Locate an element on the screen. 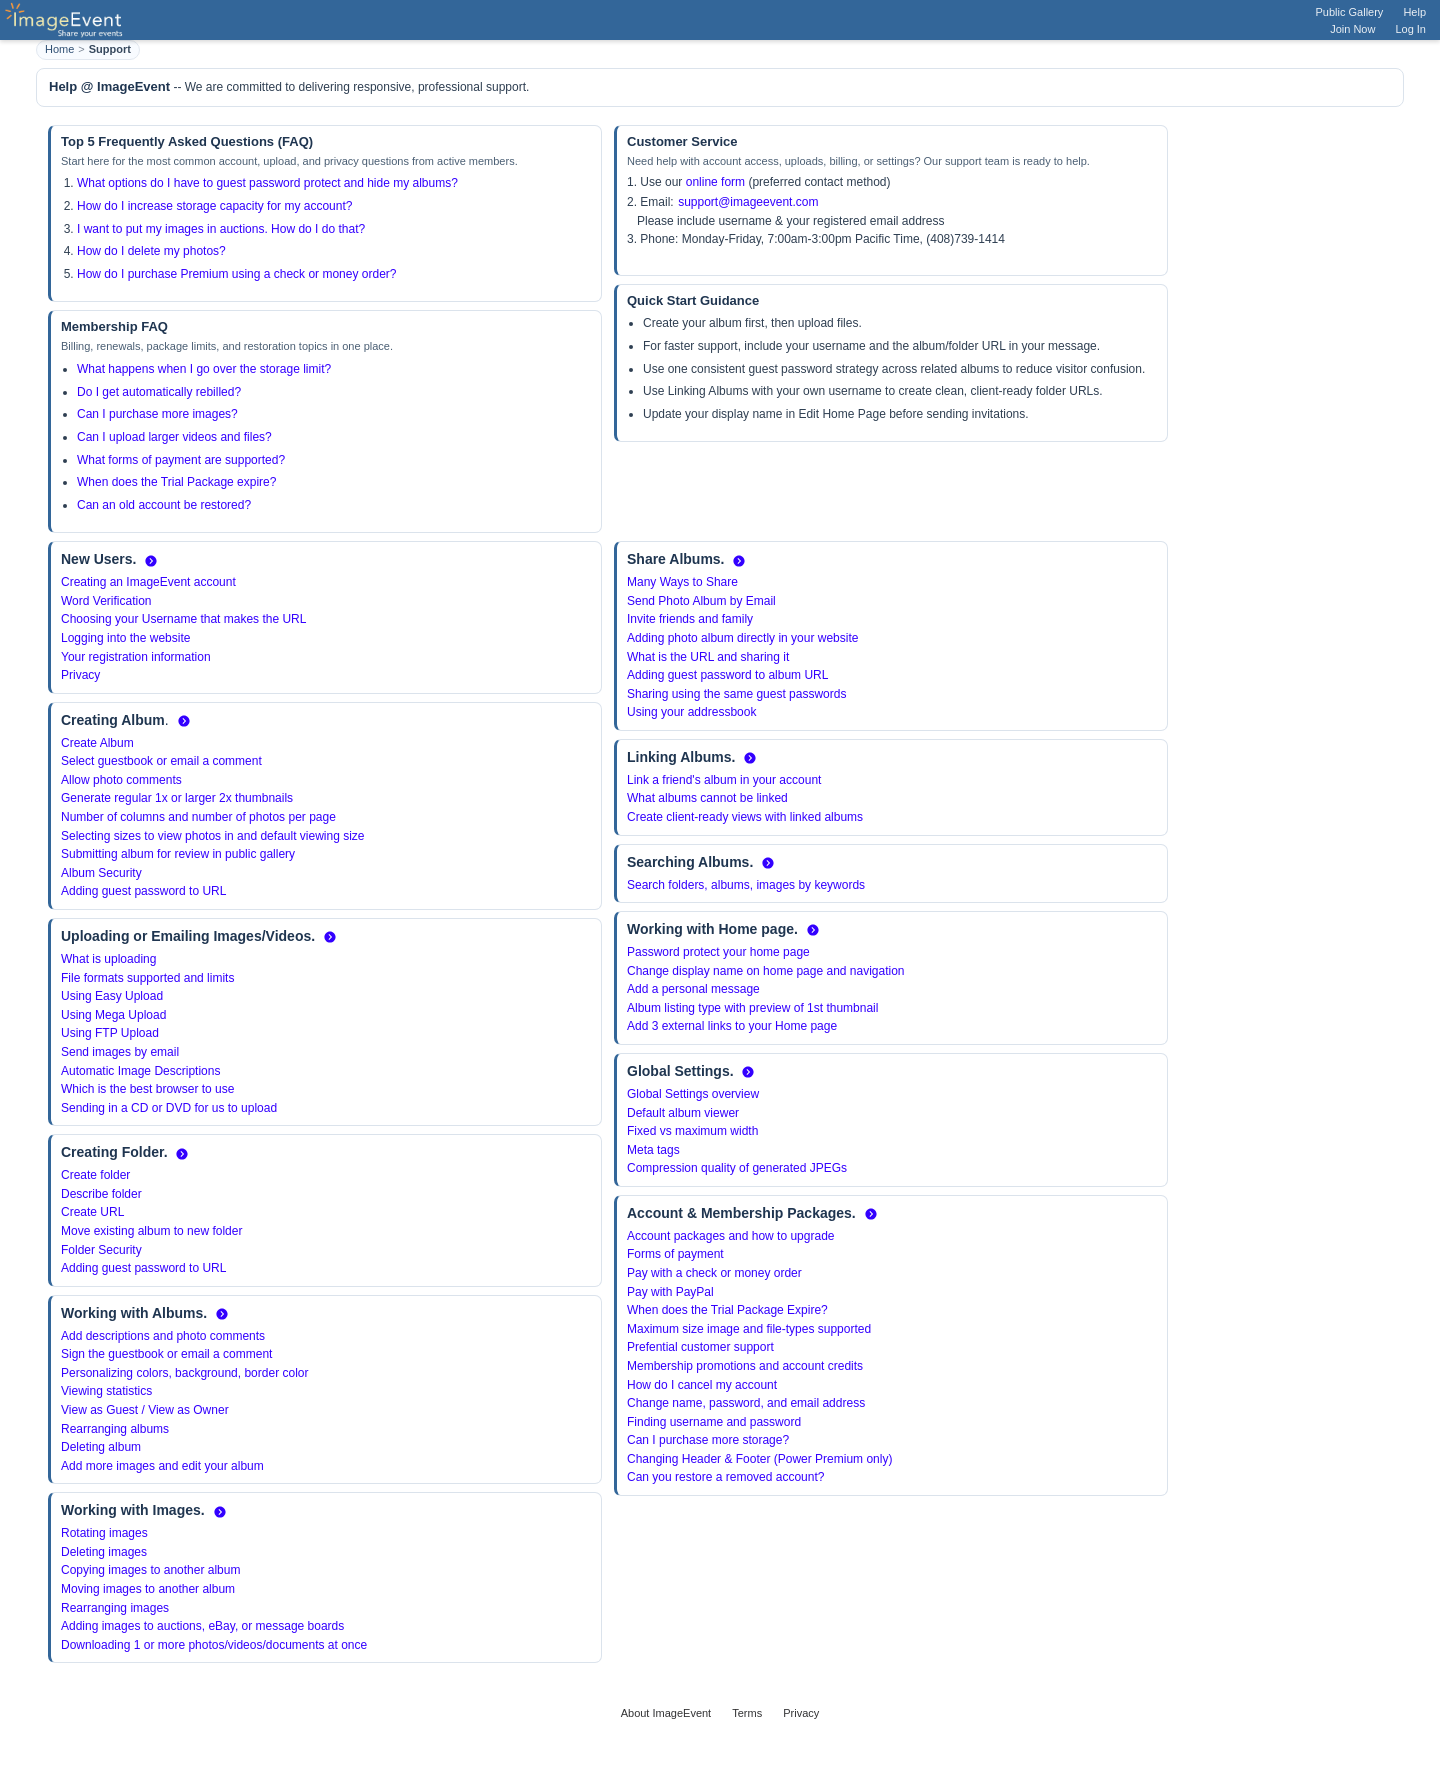  Add a personal message is located at coordinates (693, 989).